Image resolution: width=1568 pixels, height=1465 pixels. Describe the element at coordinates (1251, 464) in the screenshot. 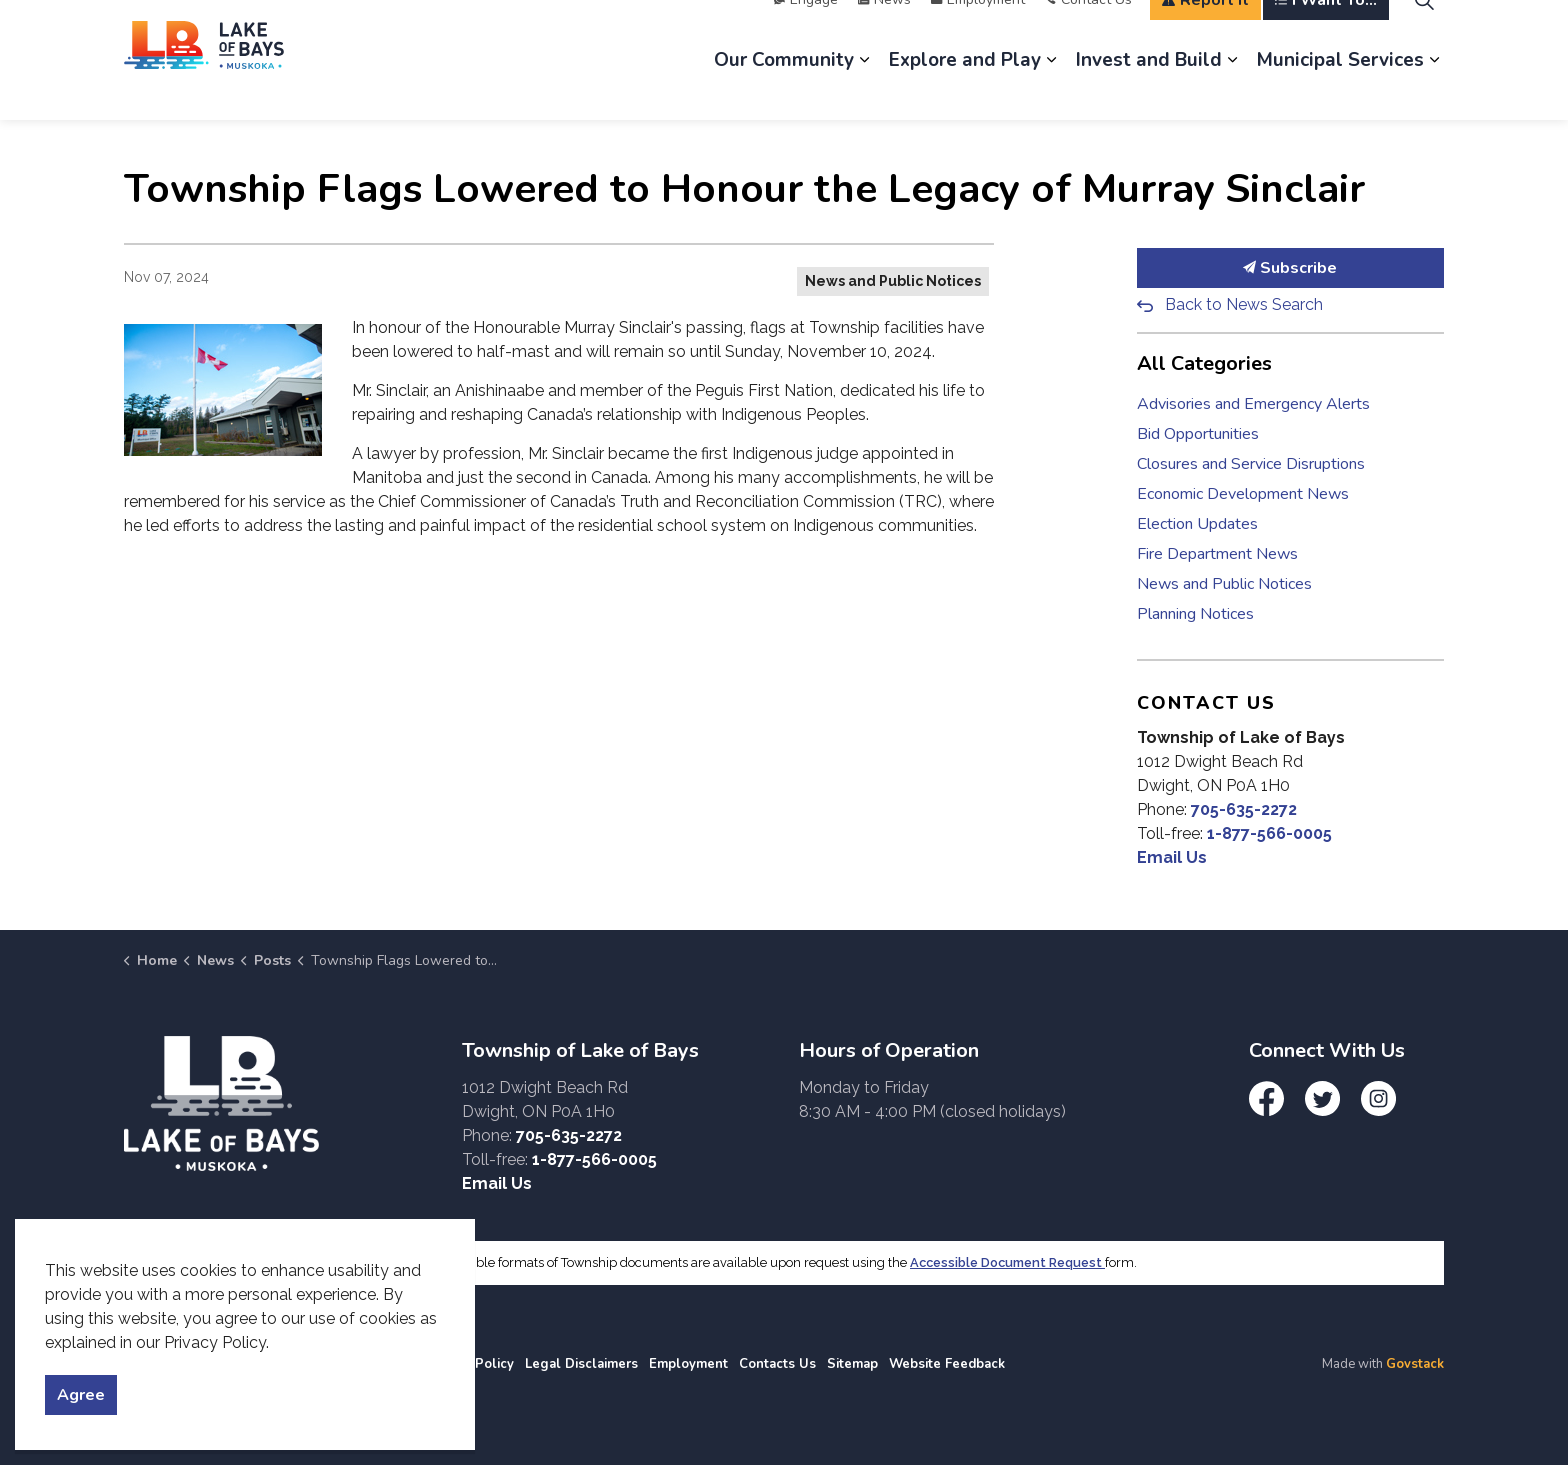

I see `Closures and Service Disruptions` at that location.